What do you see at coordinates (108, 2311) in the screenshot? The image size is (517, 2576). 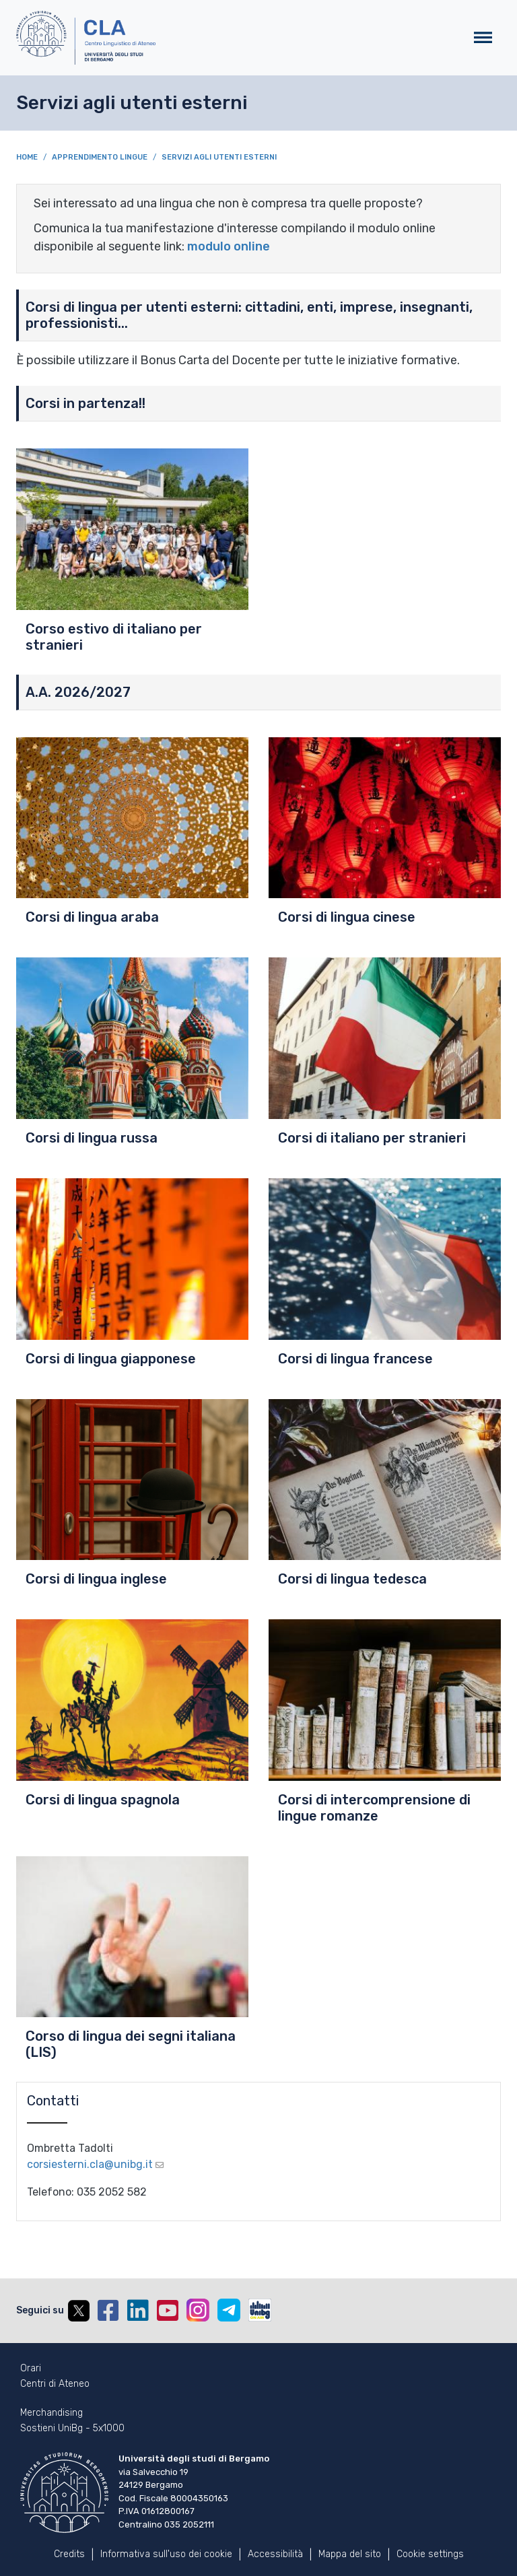 I see `Facebook` at bounding box center [108, 2311].